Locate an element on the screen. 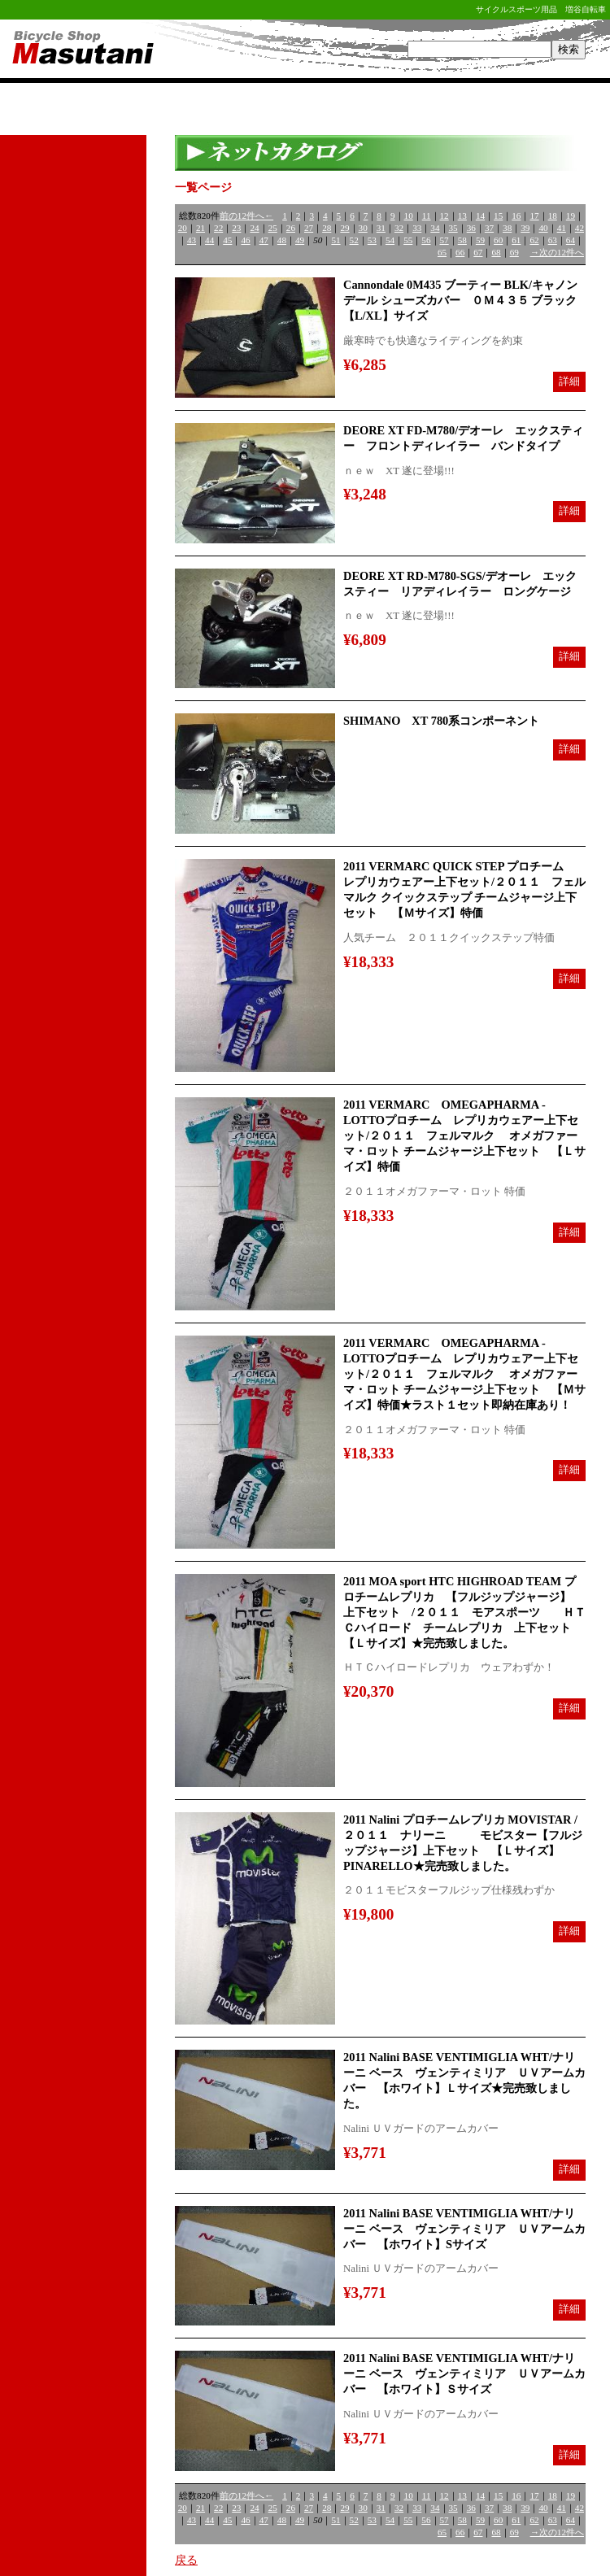  38 is located at coordinates (507, 228).